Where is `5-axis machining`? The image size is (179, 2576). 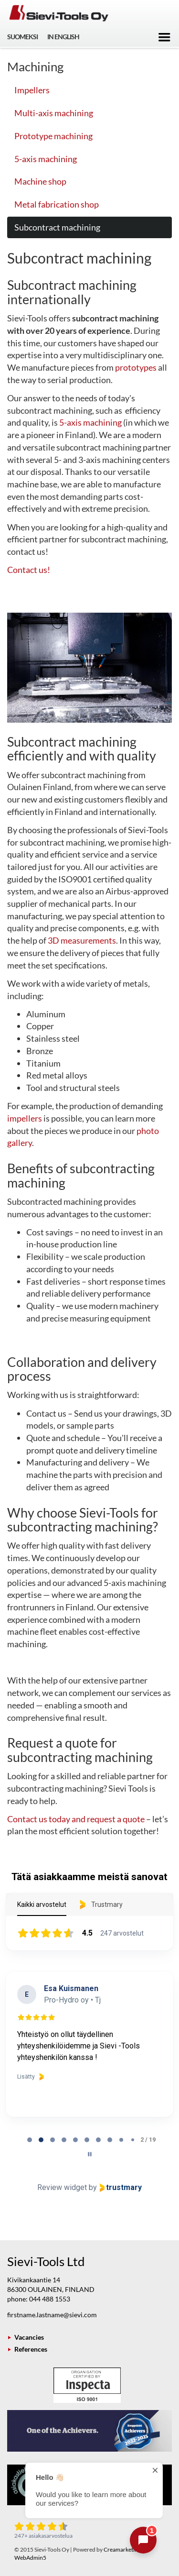 5-axis machining is located at coordinates (45, 159).